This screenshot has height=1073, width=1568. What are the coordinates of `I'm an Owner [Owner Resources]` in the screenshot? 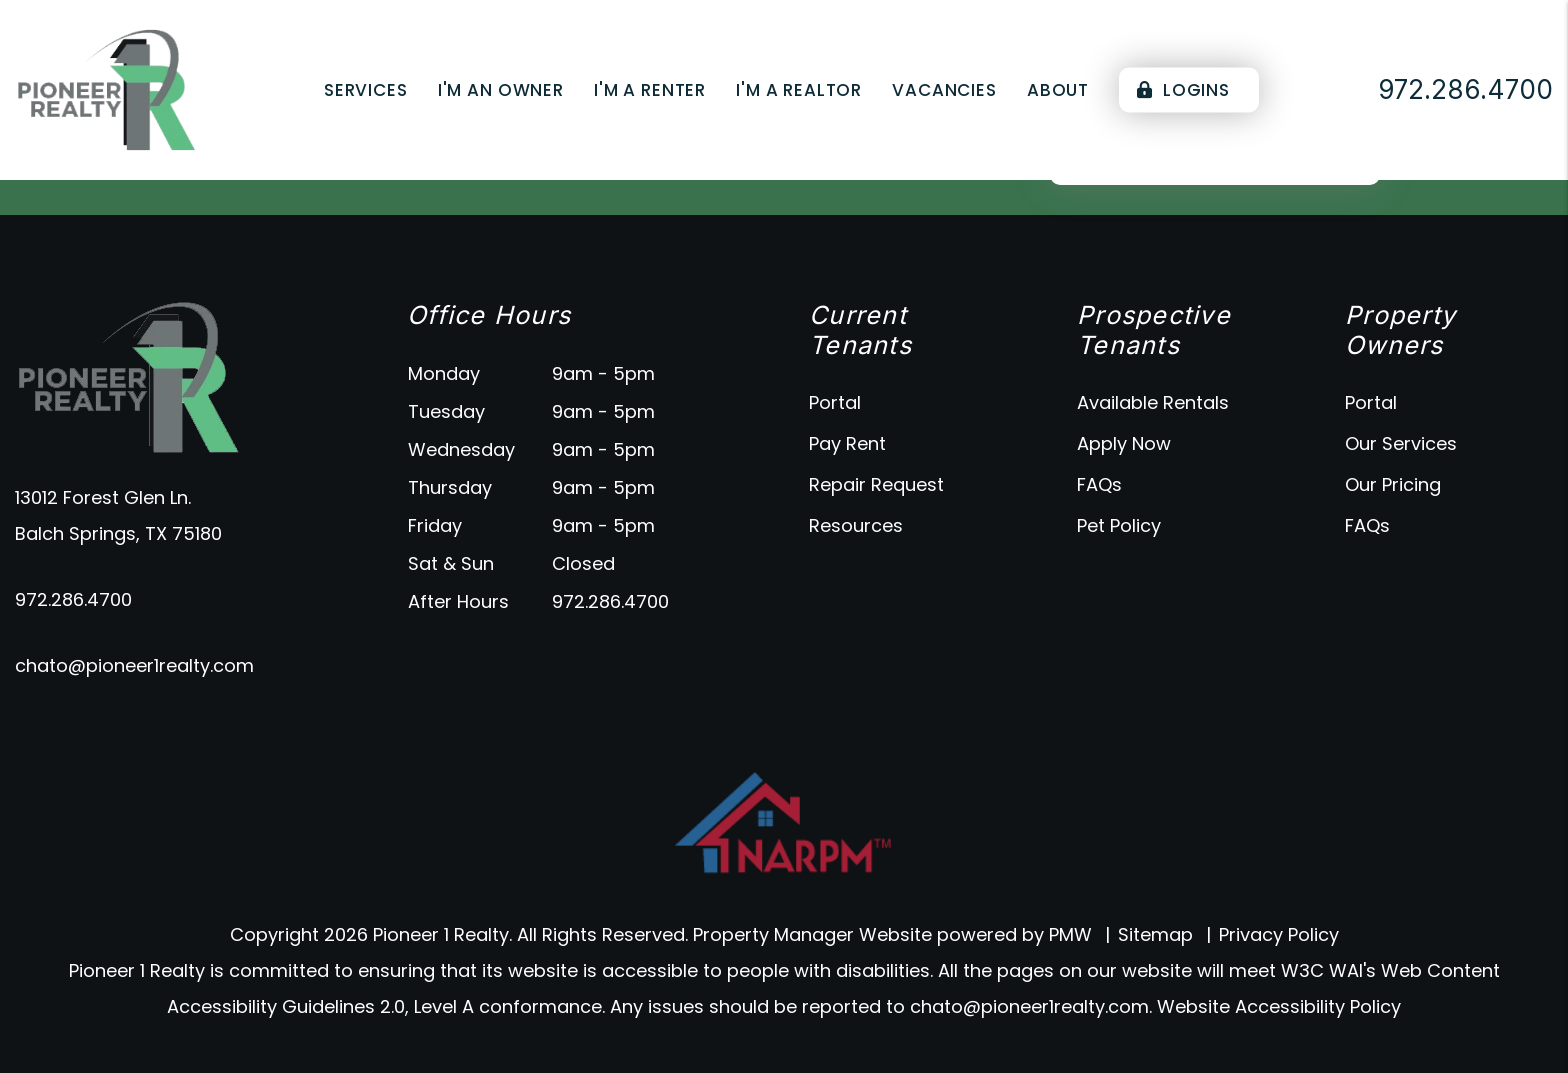 It's located at (501, 90).